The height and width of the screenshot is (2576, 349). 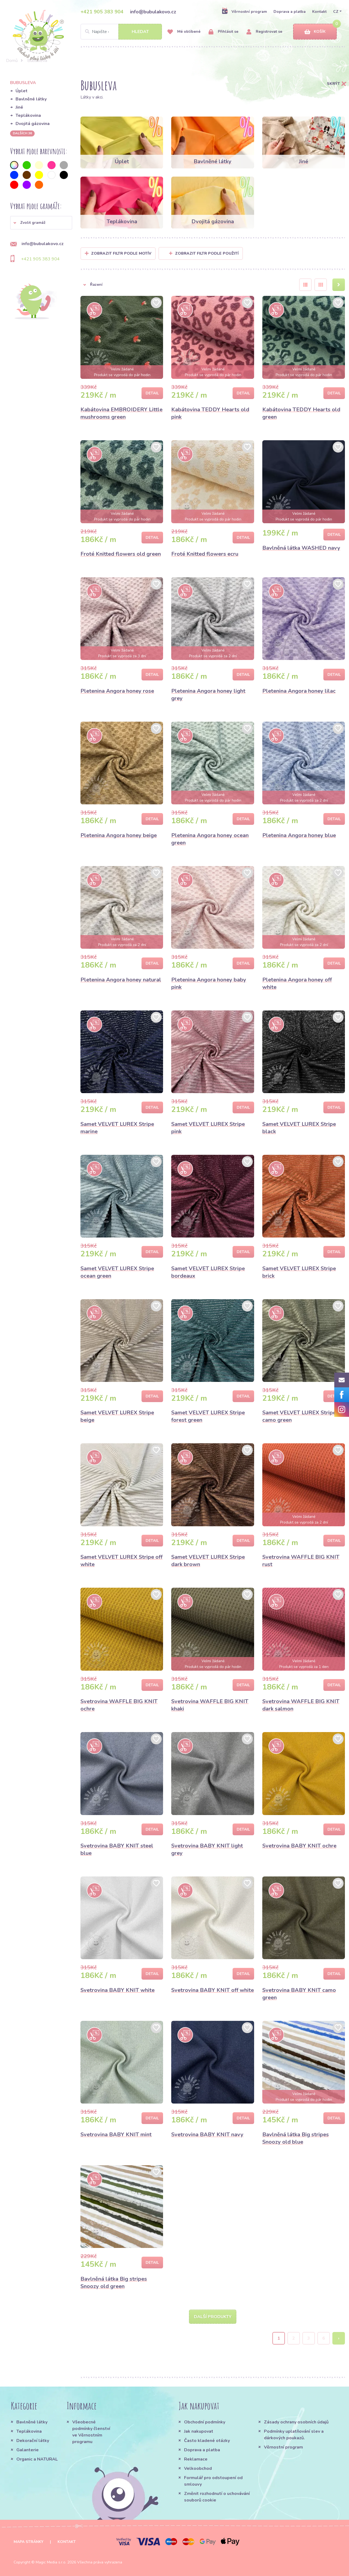 What do you see at coordinates (140, 32) in the screenshot?
I see `Hledat` at bounding box center [140, 32].